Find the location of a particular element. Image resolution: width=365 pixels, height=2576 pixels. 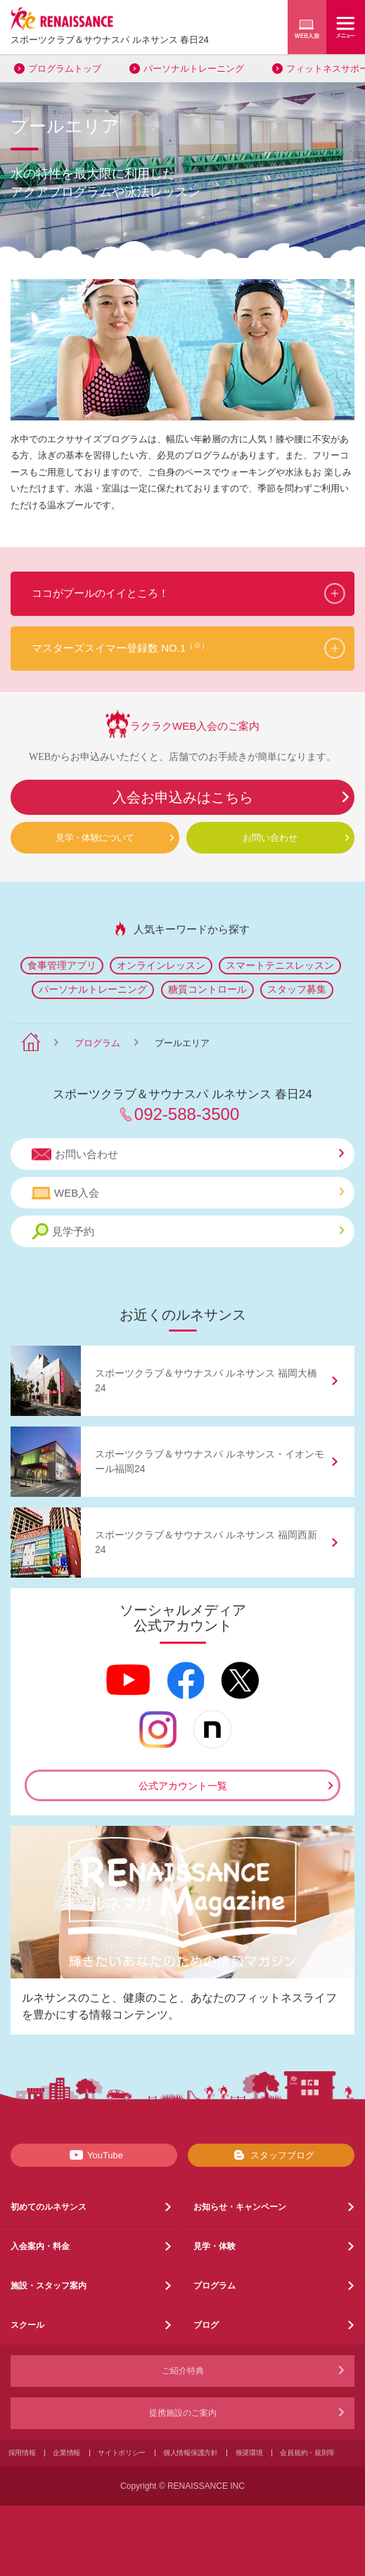

スタッフブログ is located at coordinates (271, 2155).